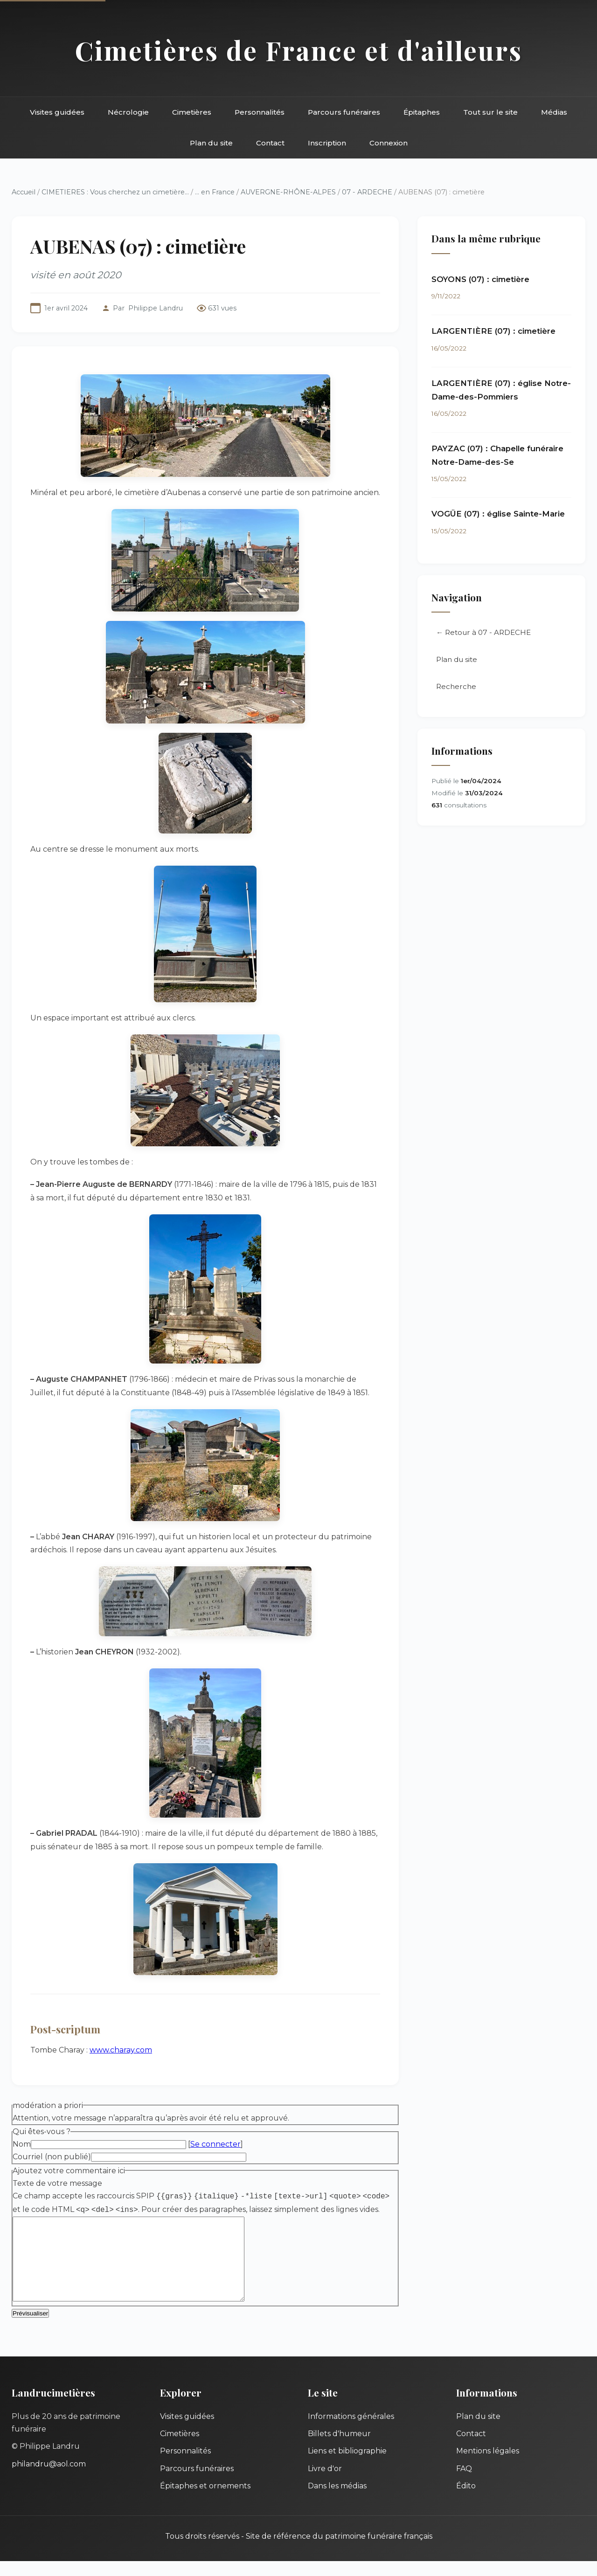 The image size is (597, 2576). Describe the element at coordinates (493, 331) in the screenshot. I see `LARGENTIÈRE (07) : cimetière` at that location.